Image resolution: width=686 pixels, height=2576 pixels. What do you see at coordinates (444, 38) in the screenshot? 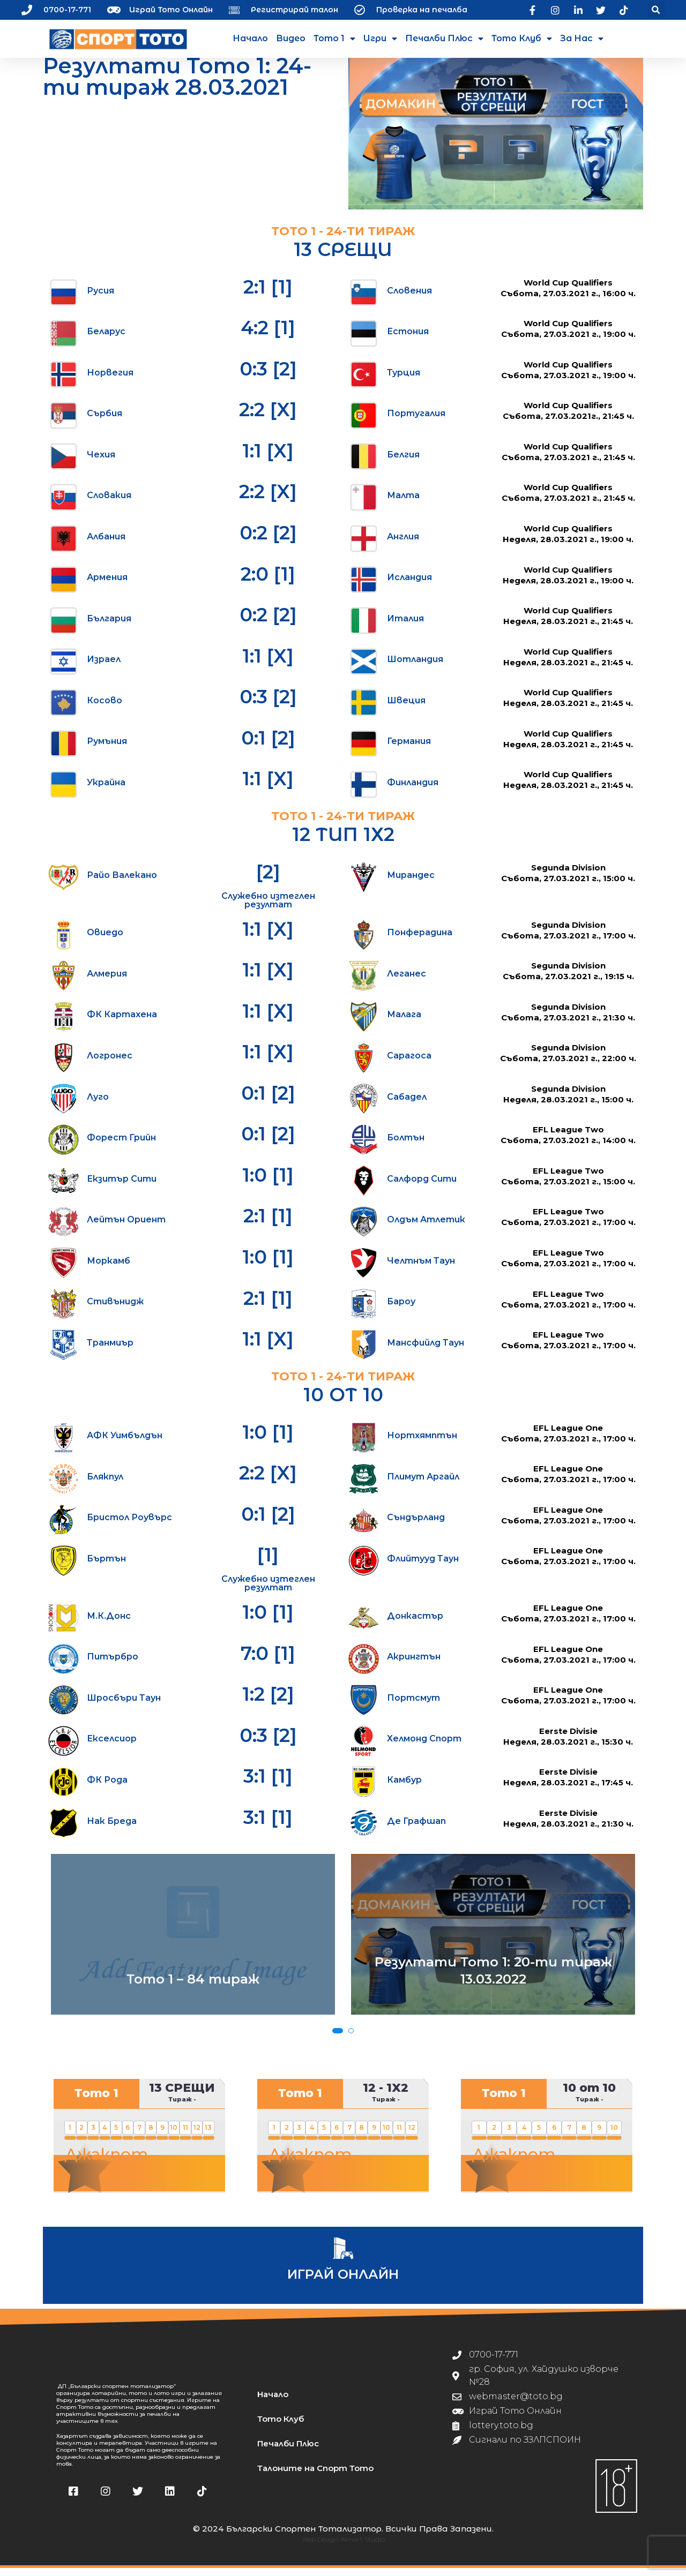
I see `Печалби Плюс` at bounding box center [444, 38].